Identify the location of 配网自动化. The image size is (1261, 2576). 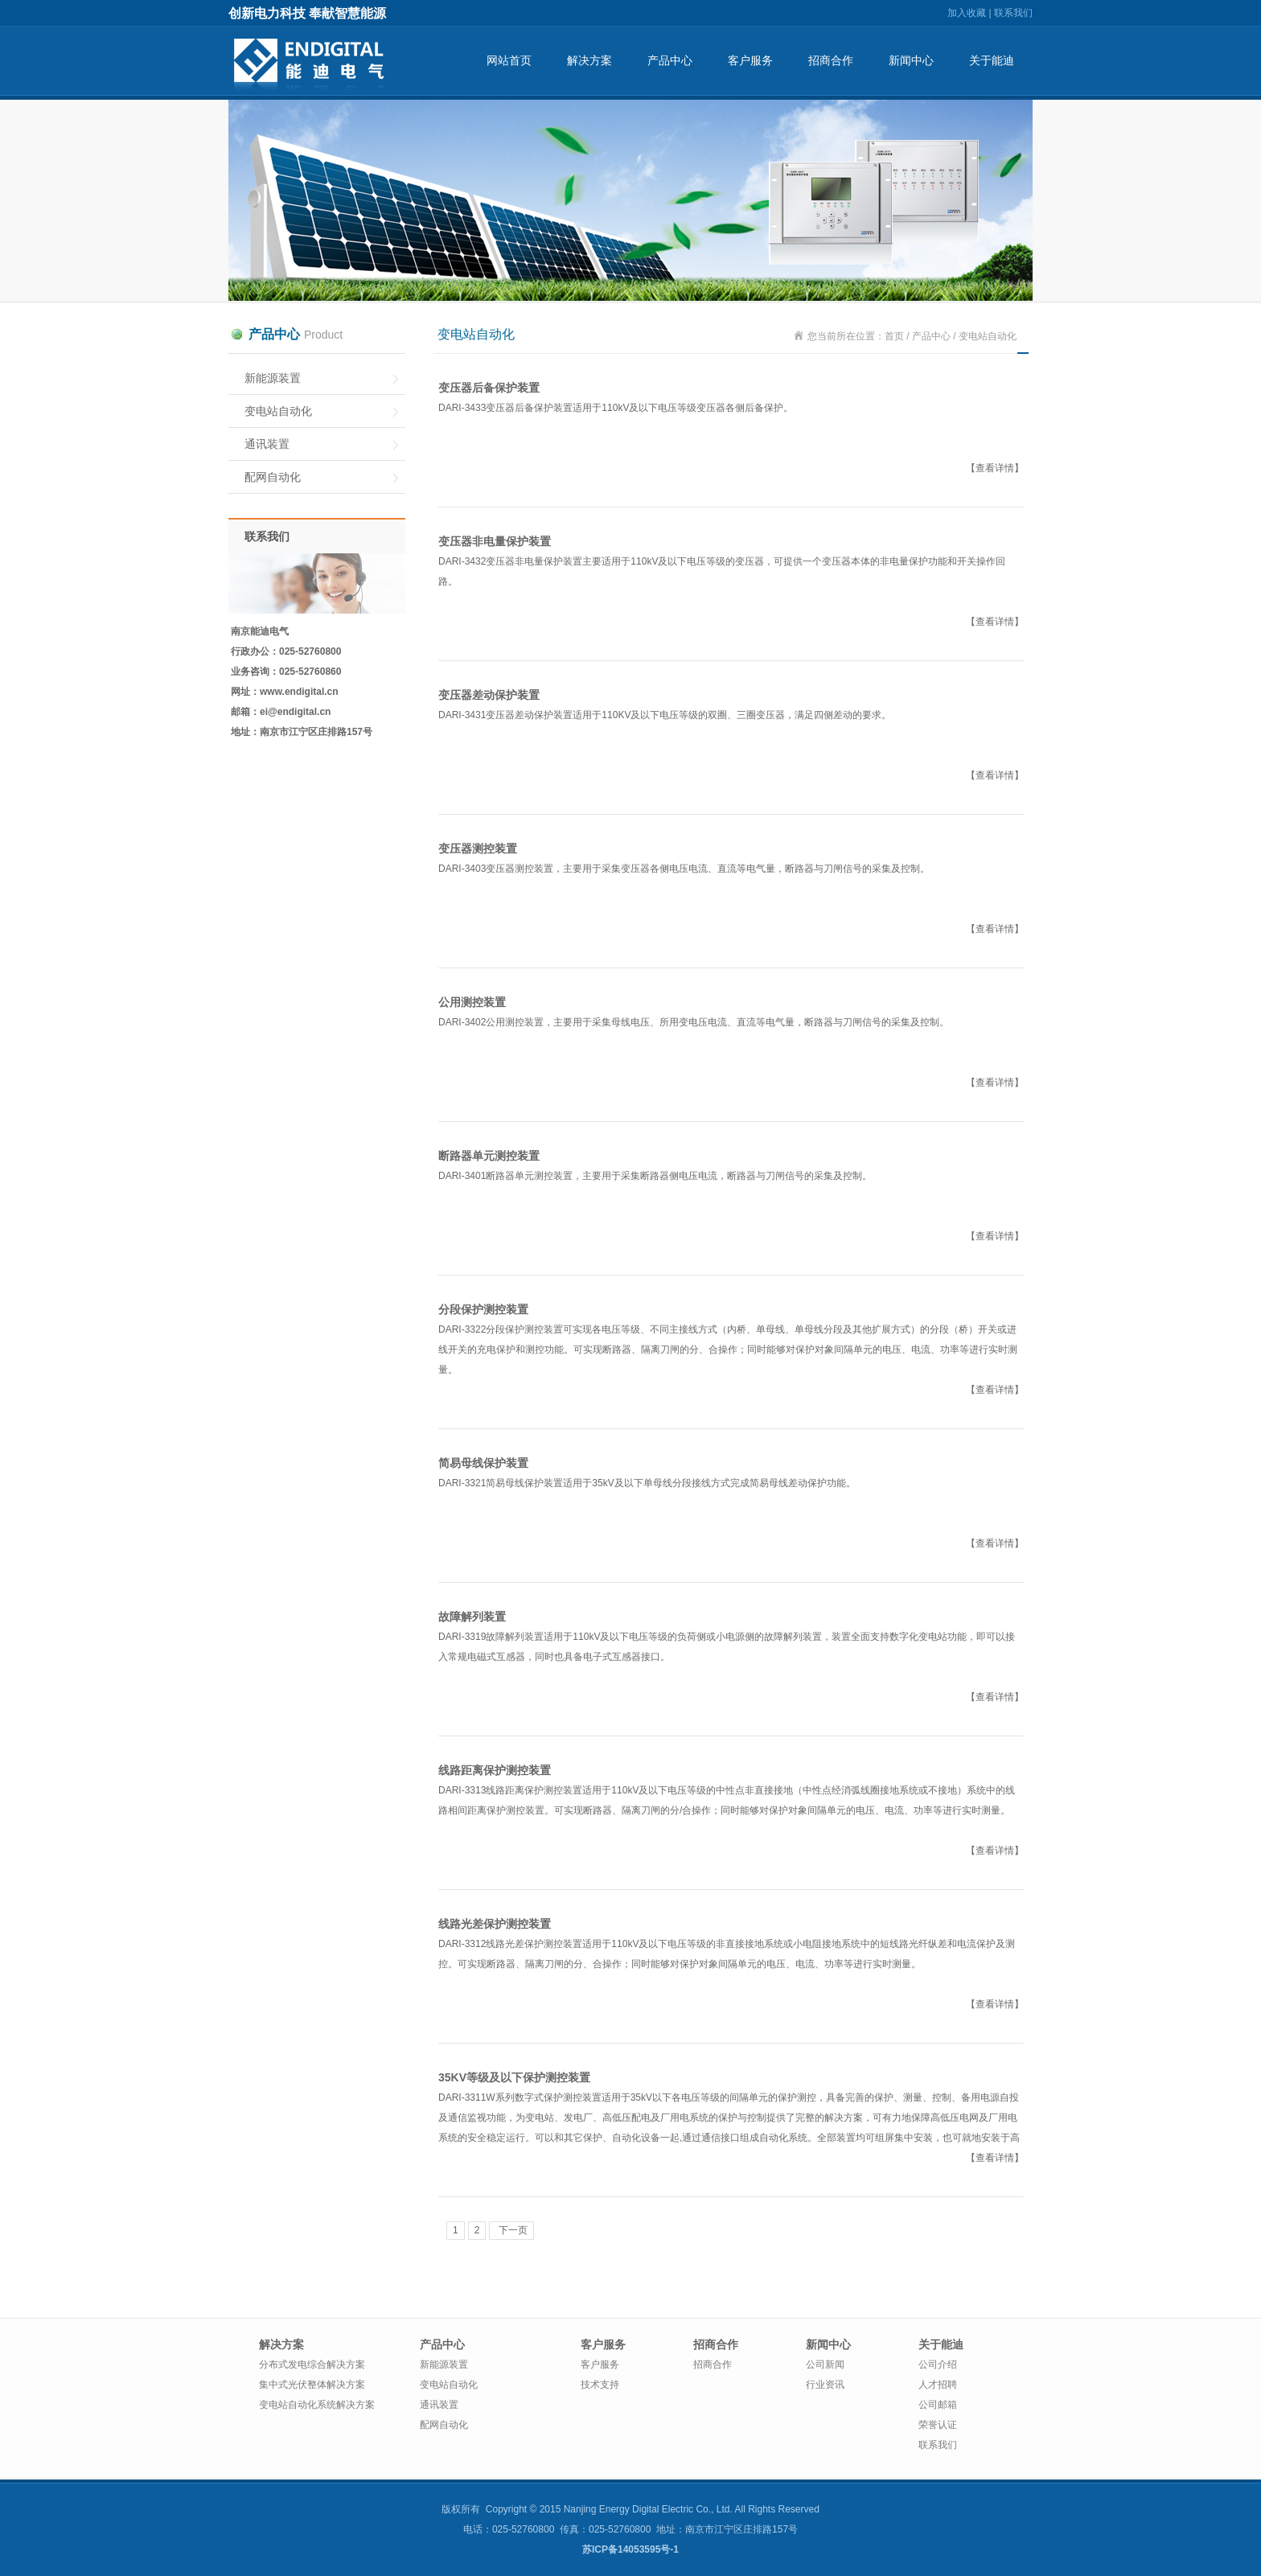
(272, 476).